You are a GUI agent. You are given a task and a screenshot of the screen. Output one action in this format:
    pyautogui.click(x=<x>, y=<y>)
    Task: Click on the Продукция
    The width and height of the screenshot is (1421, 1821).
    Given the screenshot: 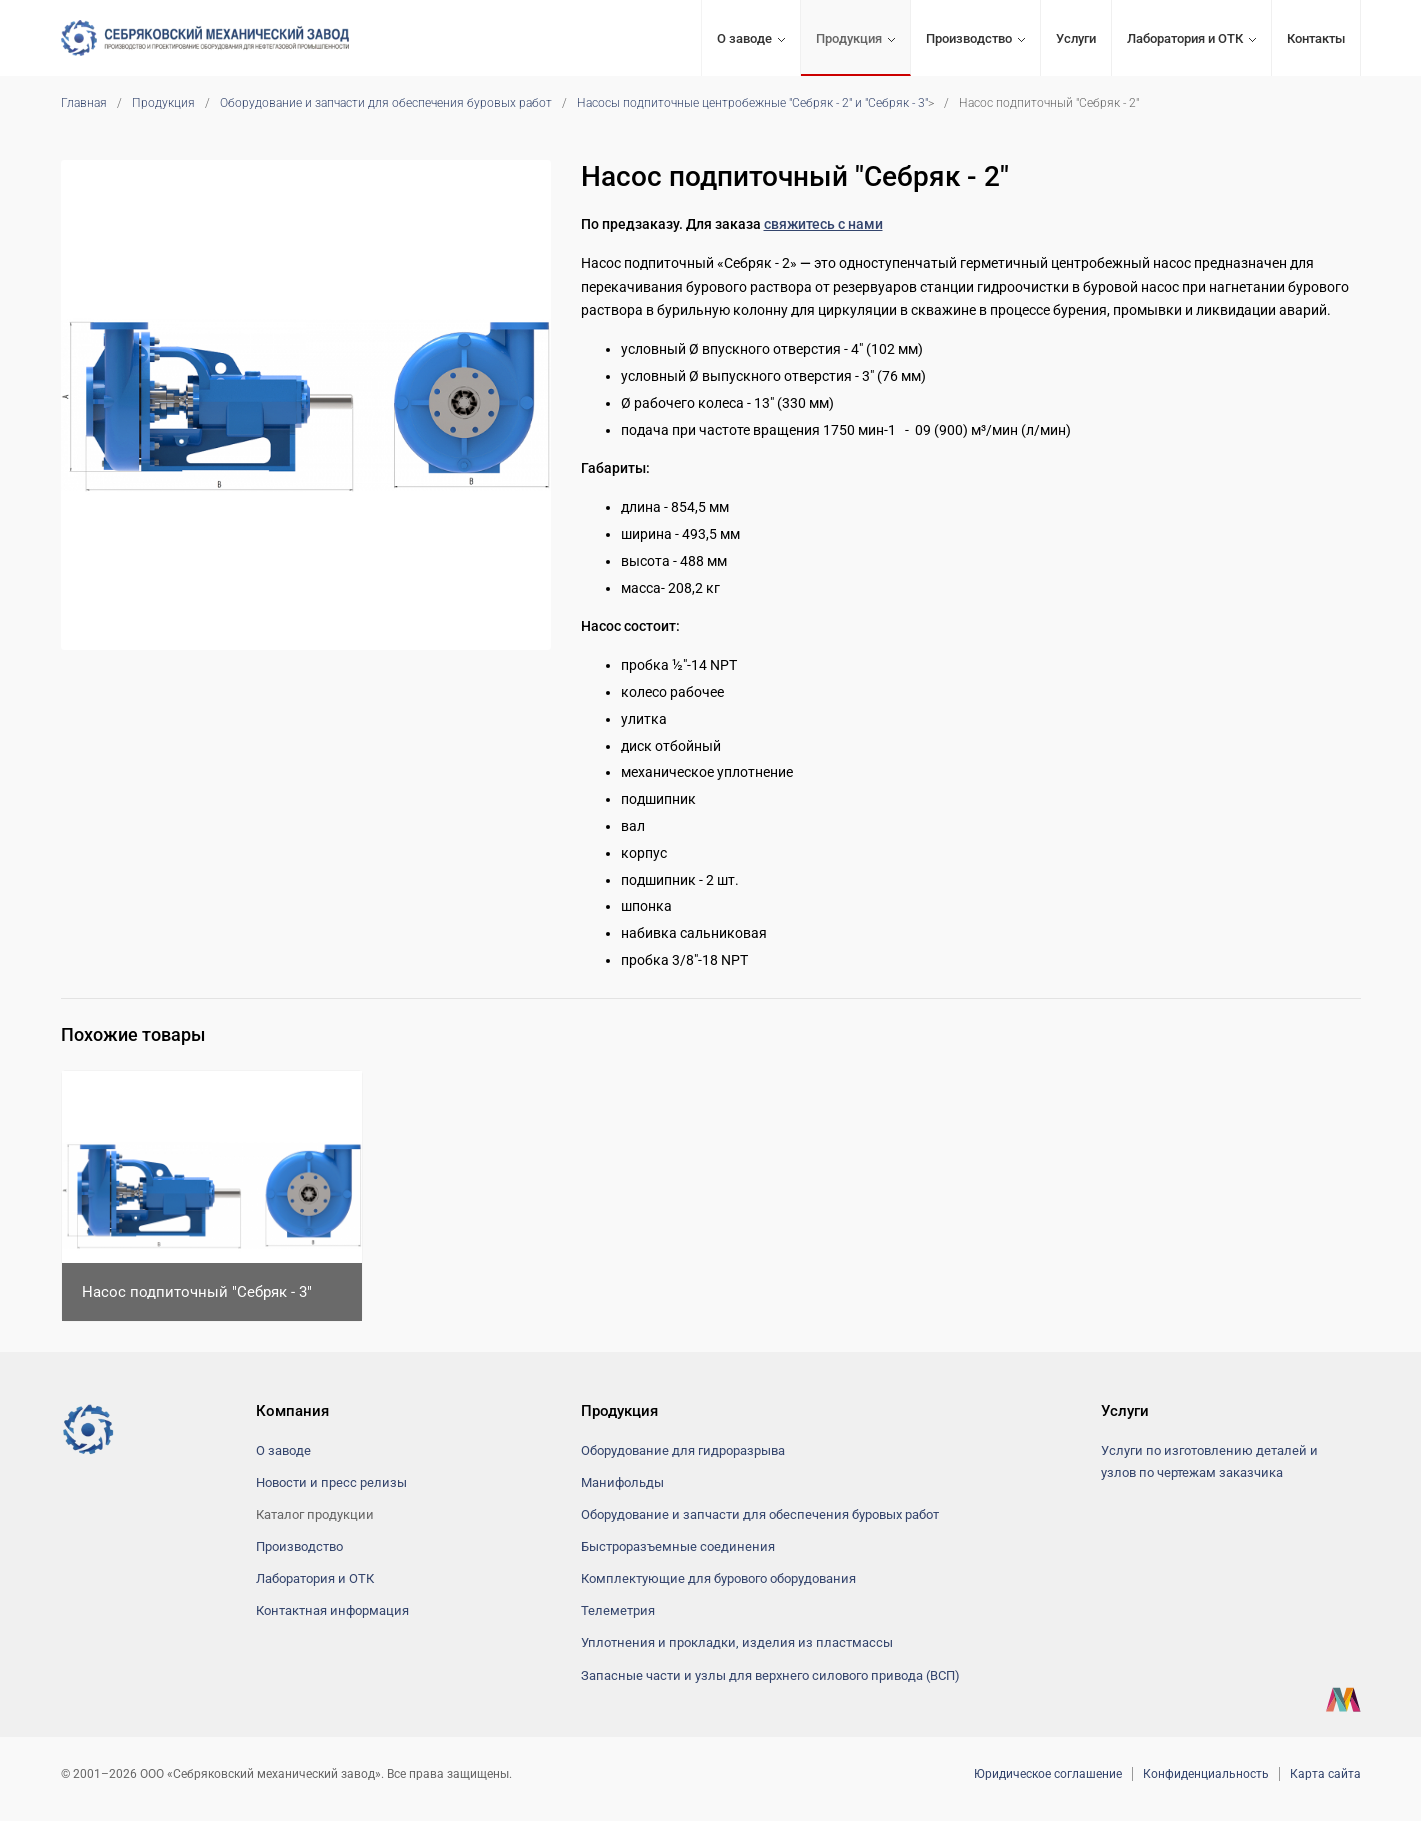 What is the action you would take?
    pyautogui.click(x=849, y=38)
    